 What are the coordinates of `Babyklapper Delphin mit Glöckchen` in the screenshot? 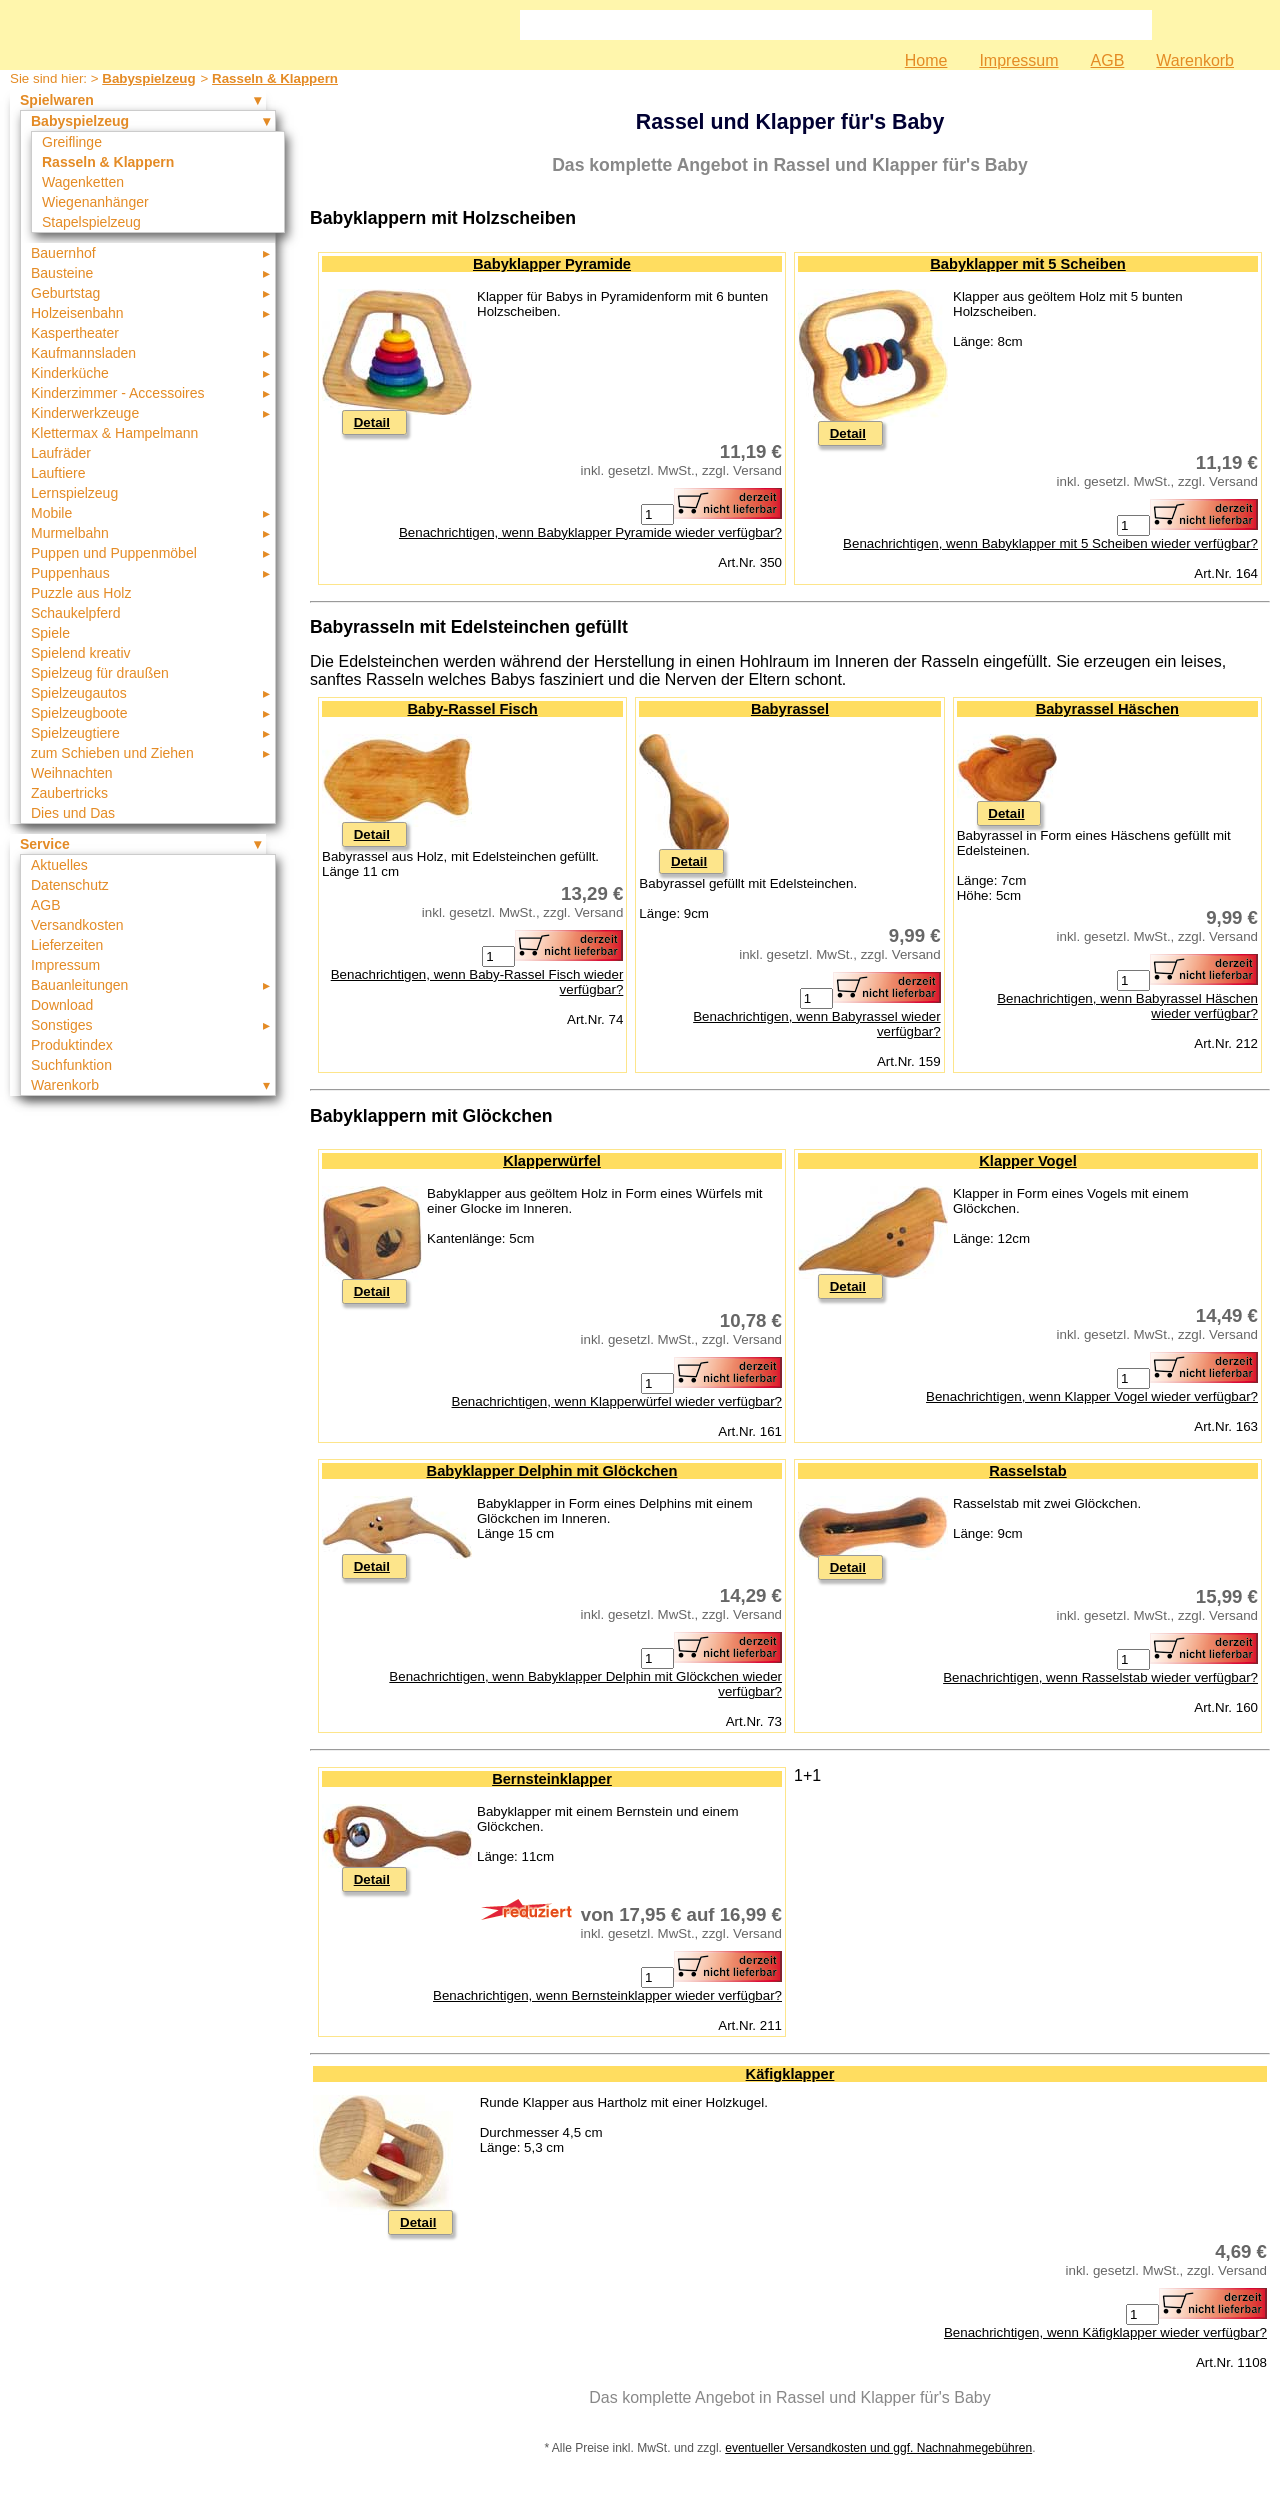 It's located at (552, 1471).